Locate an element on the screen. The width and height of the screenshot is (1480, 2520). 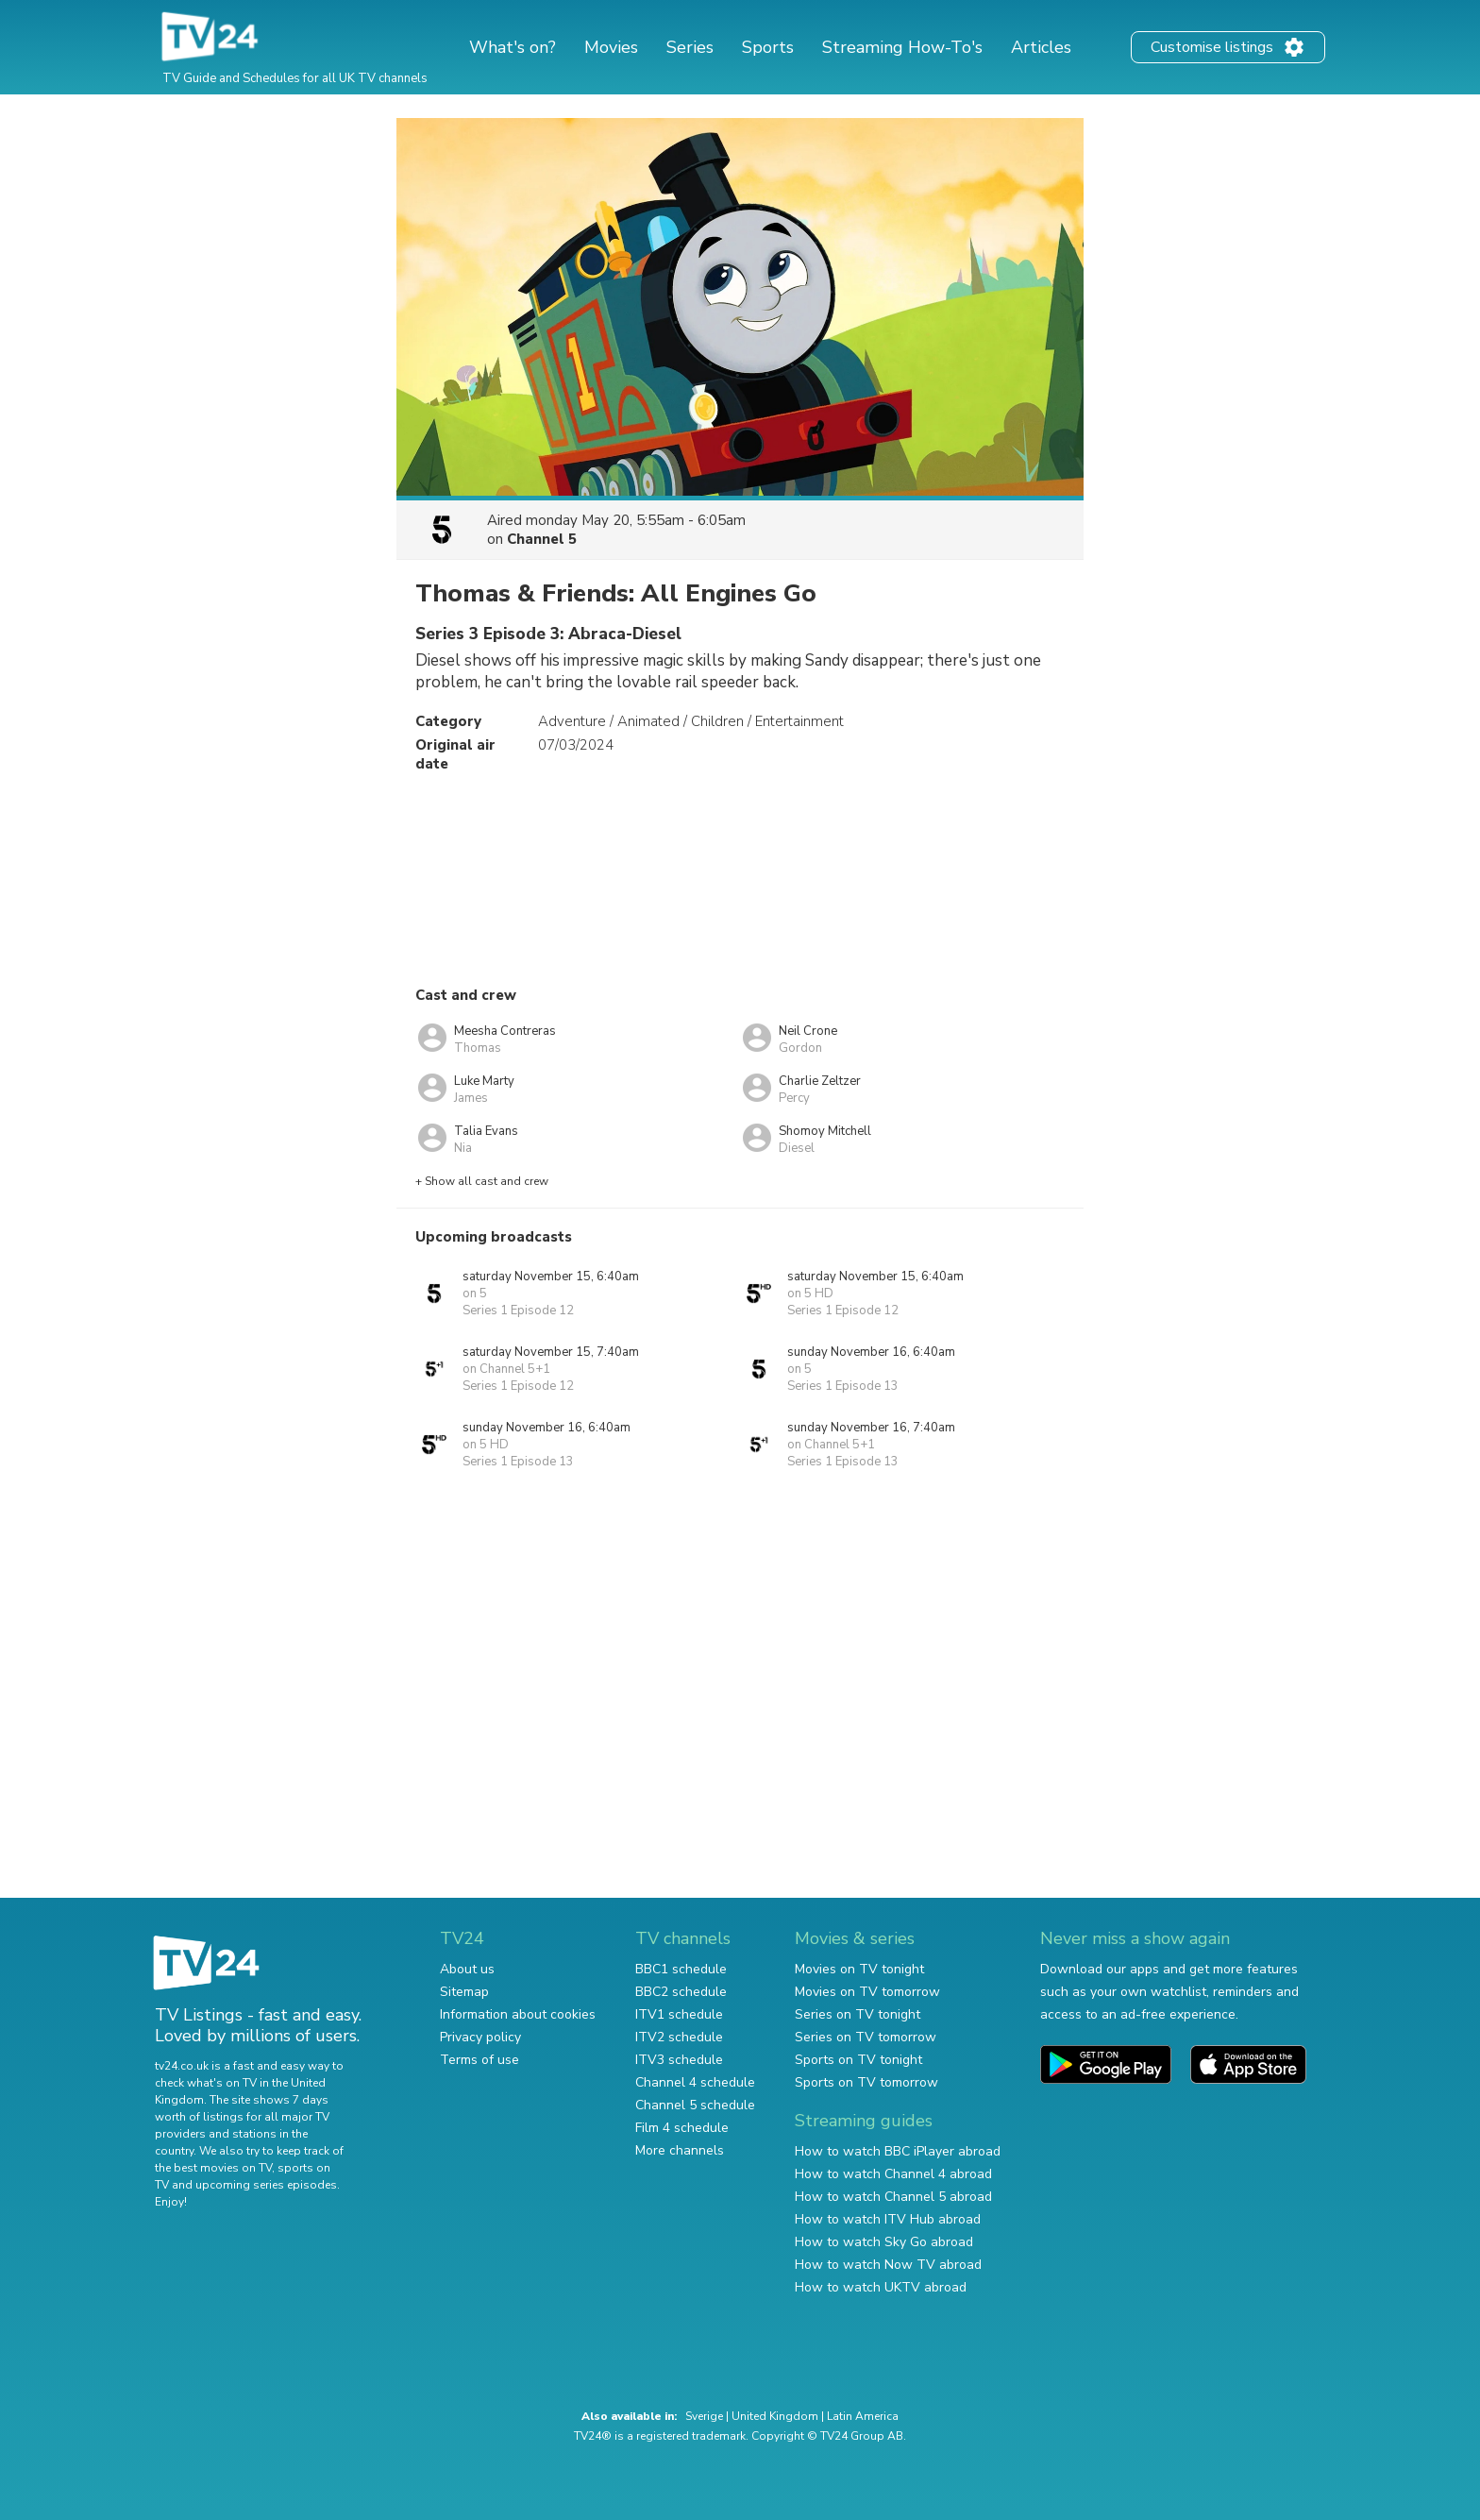
Series on TV tonight is located at coordinates (857, 2014).